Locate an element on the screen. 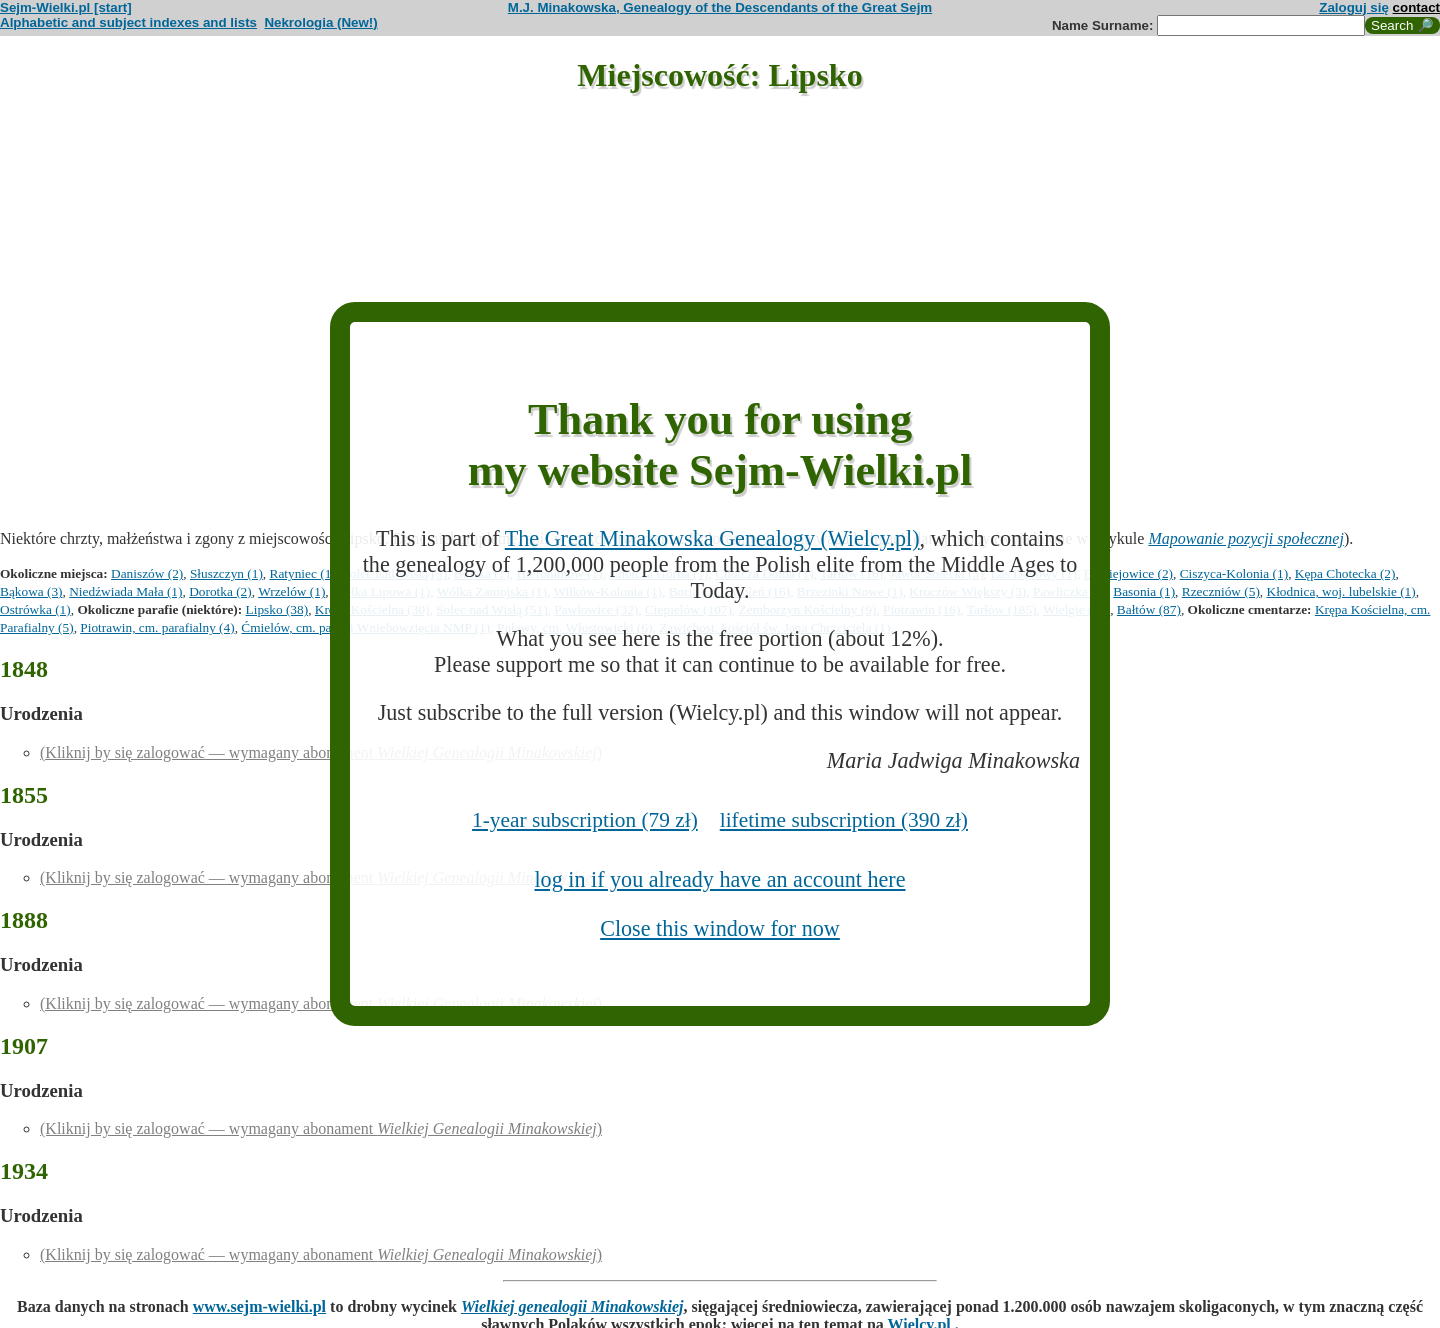 The image size is (1440, 1328). Ostrówka (1) is located at coordinates (35, 609).